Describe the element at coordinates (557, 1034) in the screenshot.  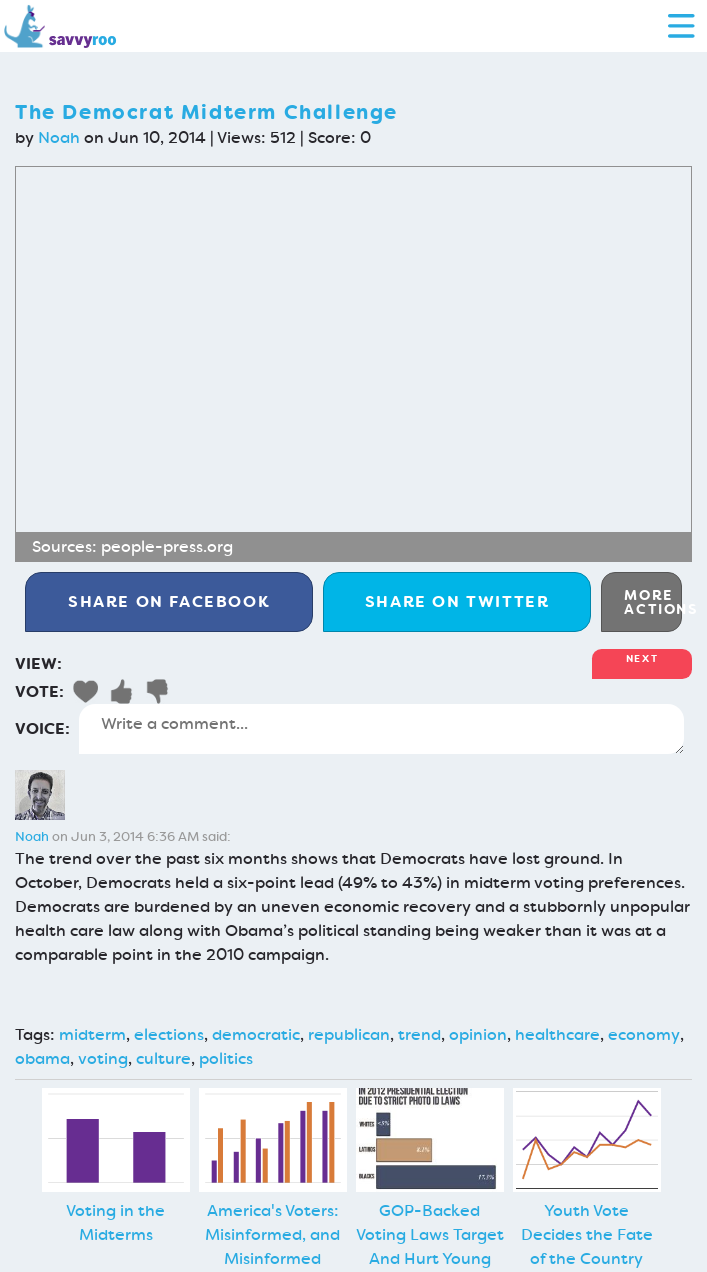
I see `healthcare` at that location.